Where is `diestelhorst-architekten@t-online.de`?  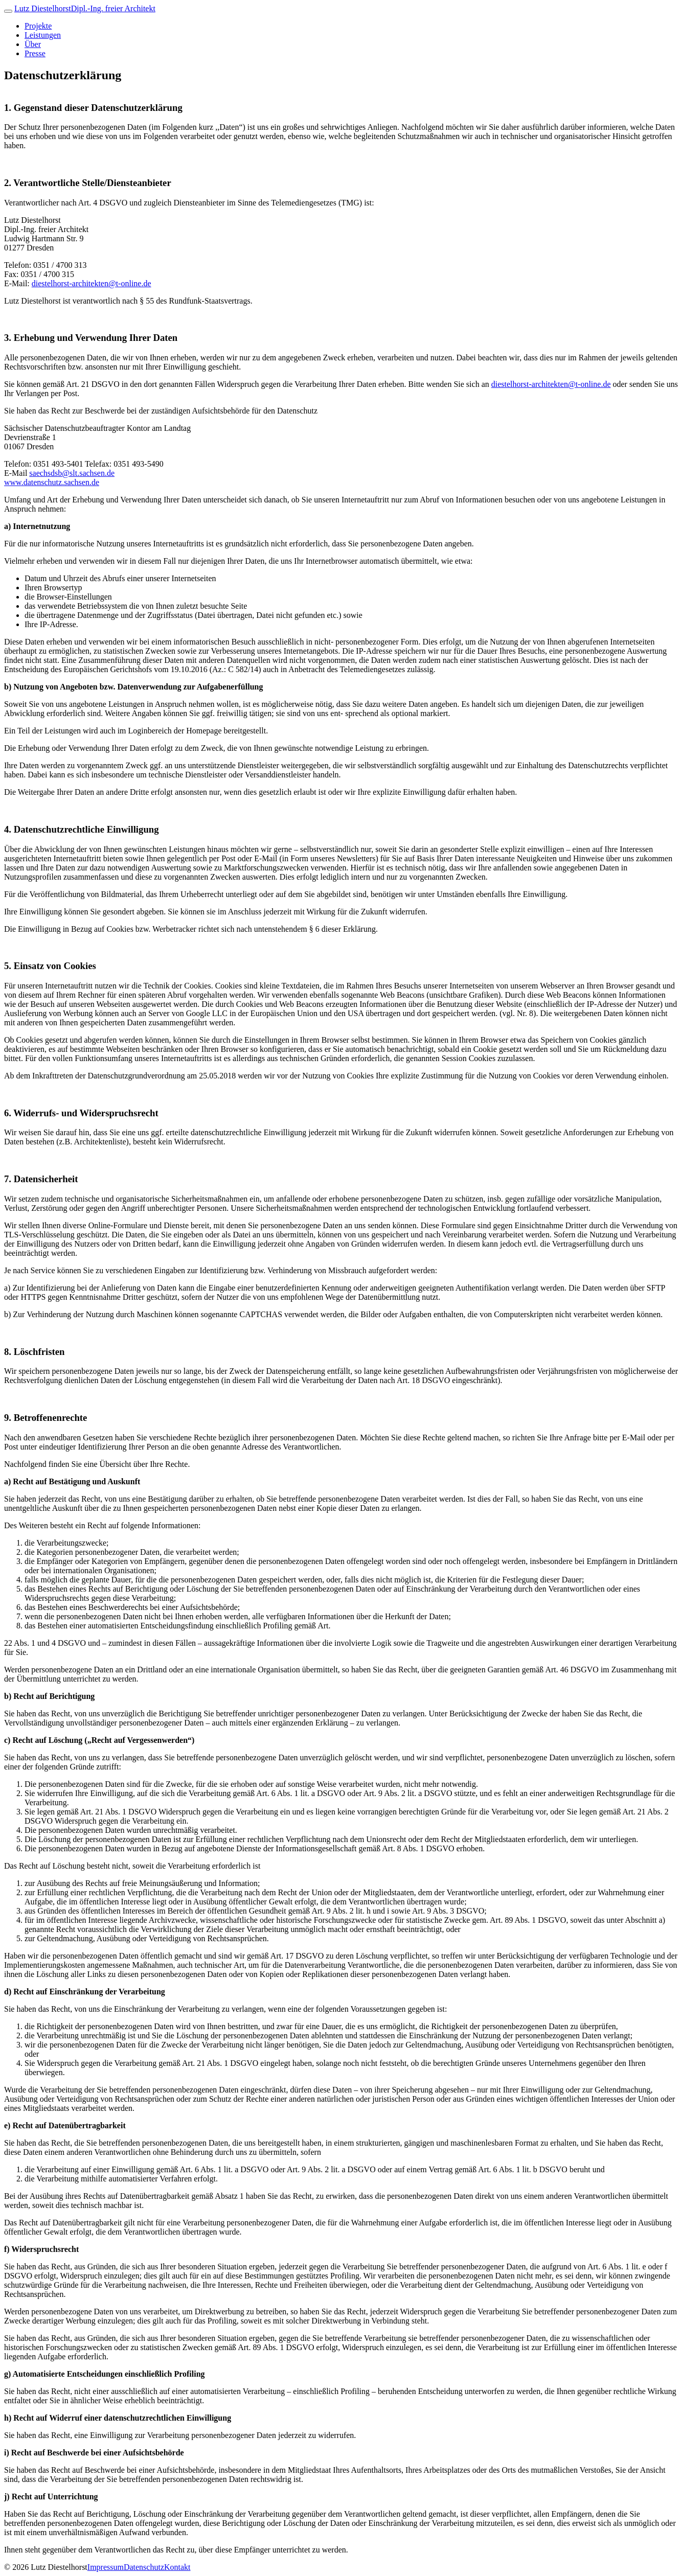 diestelhorst-architekten@t-online.de is located at coordinates (91, 283).